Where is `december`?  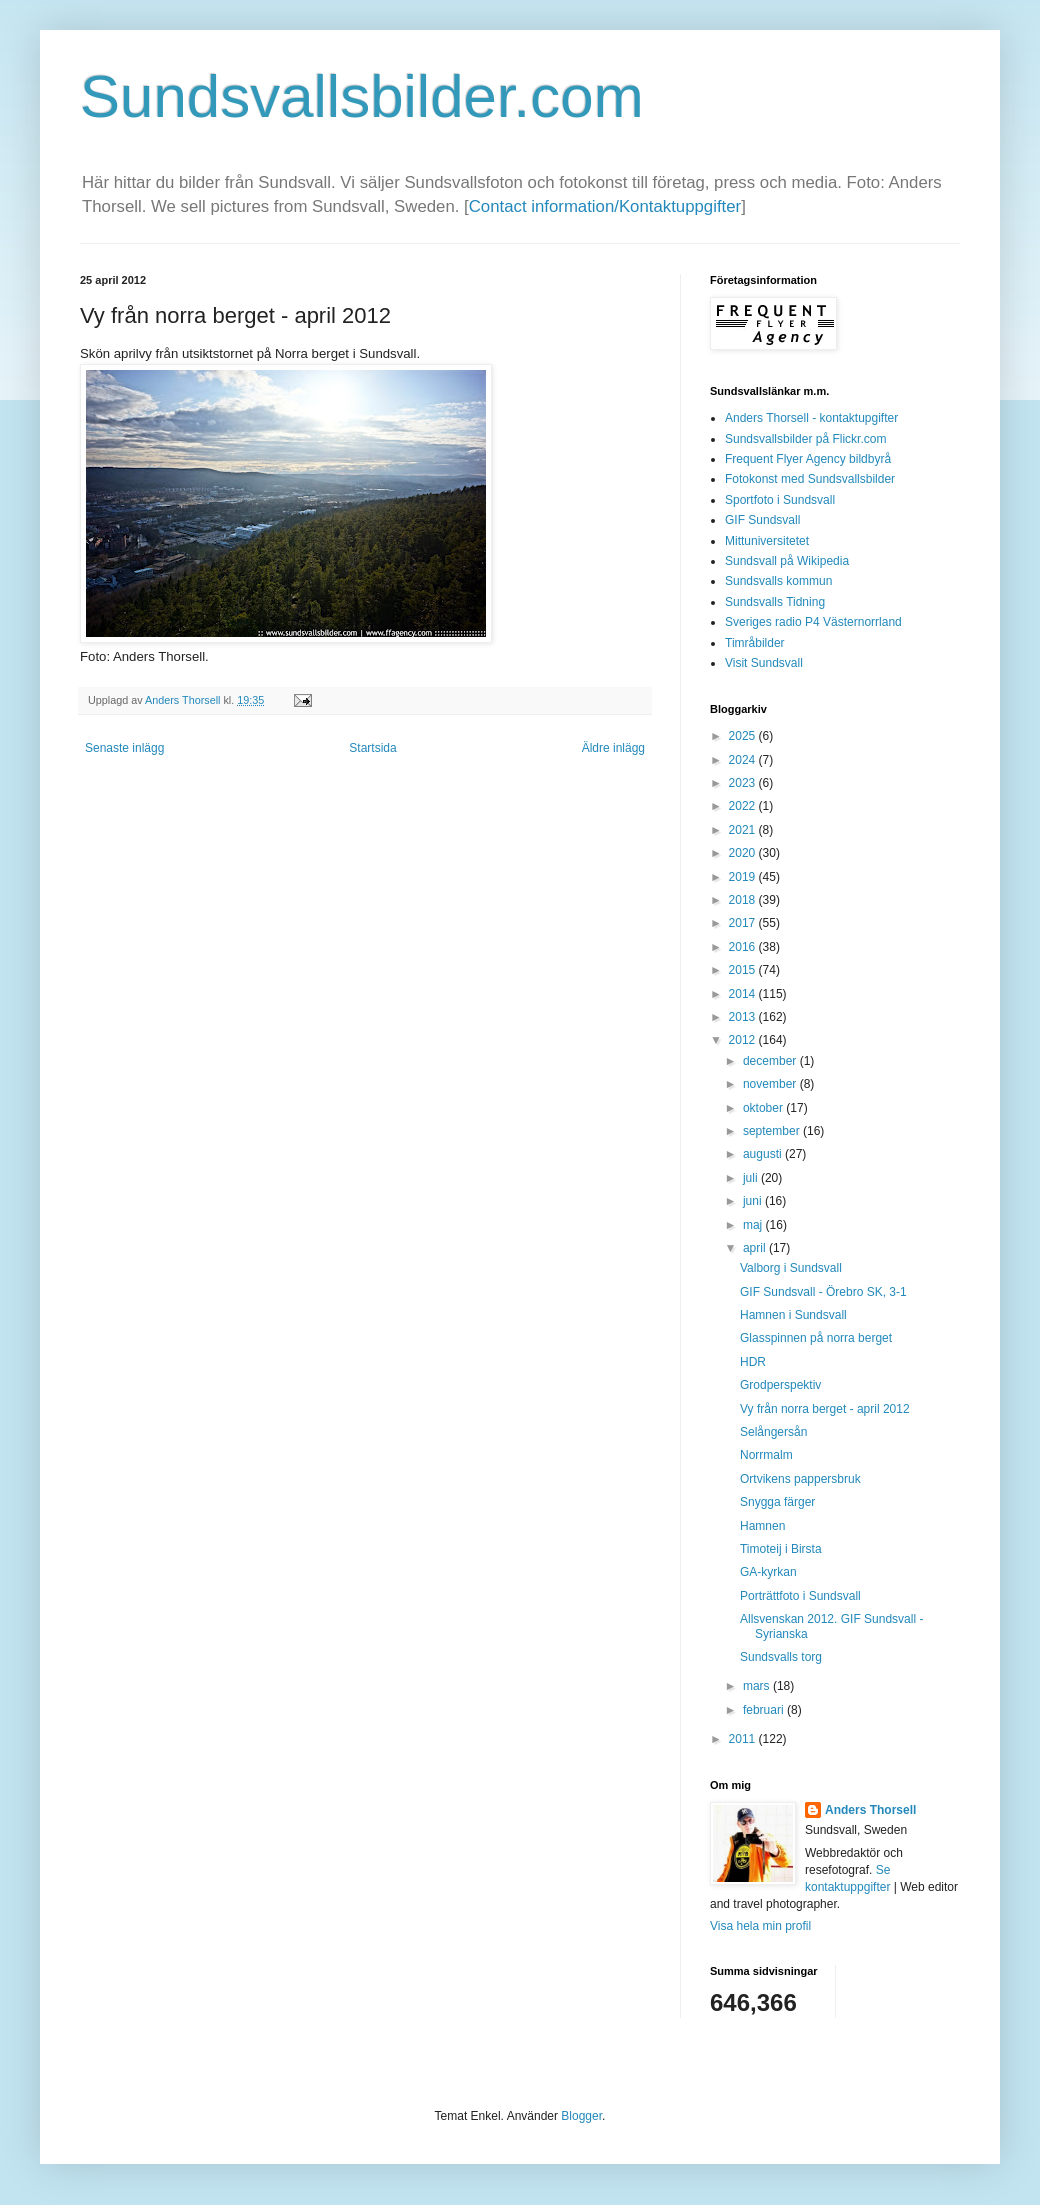
december is located at coordinates (771, 1061).